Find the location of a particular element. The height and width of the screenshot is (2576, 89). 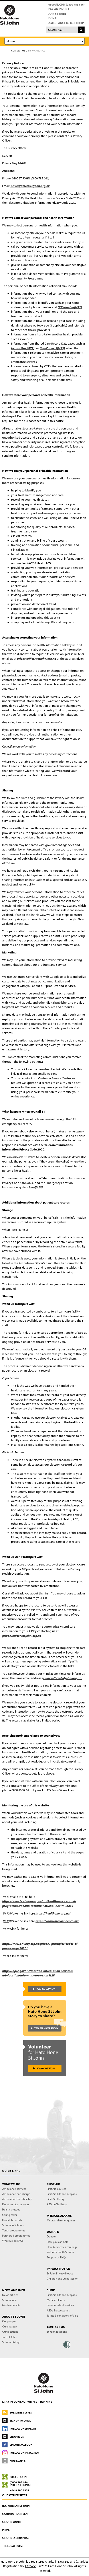

Follow On LinkedIn is located at coordinates (23, 2428).